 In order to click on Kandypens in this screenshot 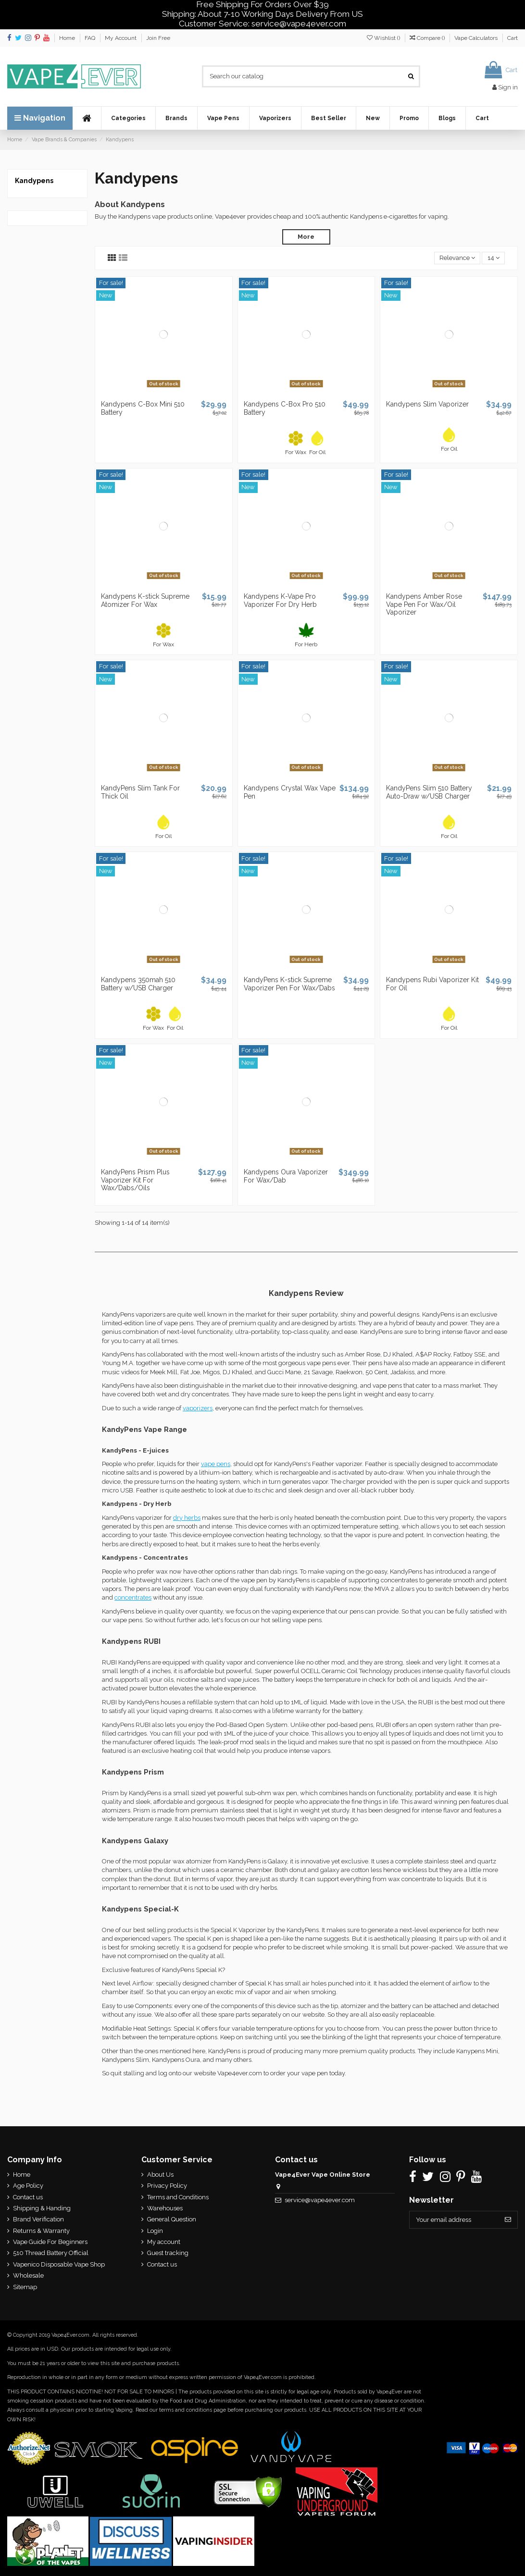, I will do `click(34, 181)`.